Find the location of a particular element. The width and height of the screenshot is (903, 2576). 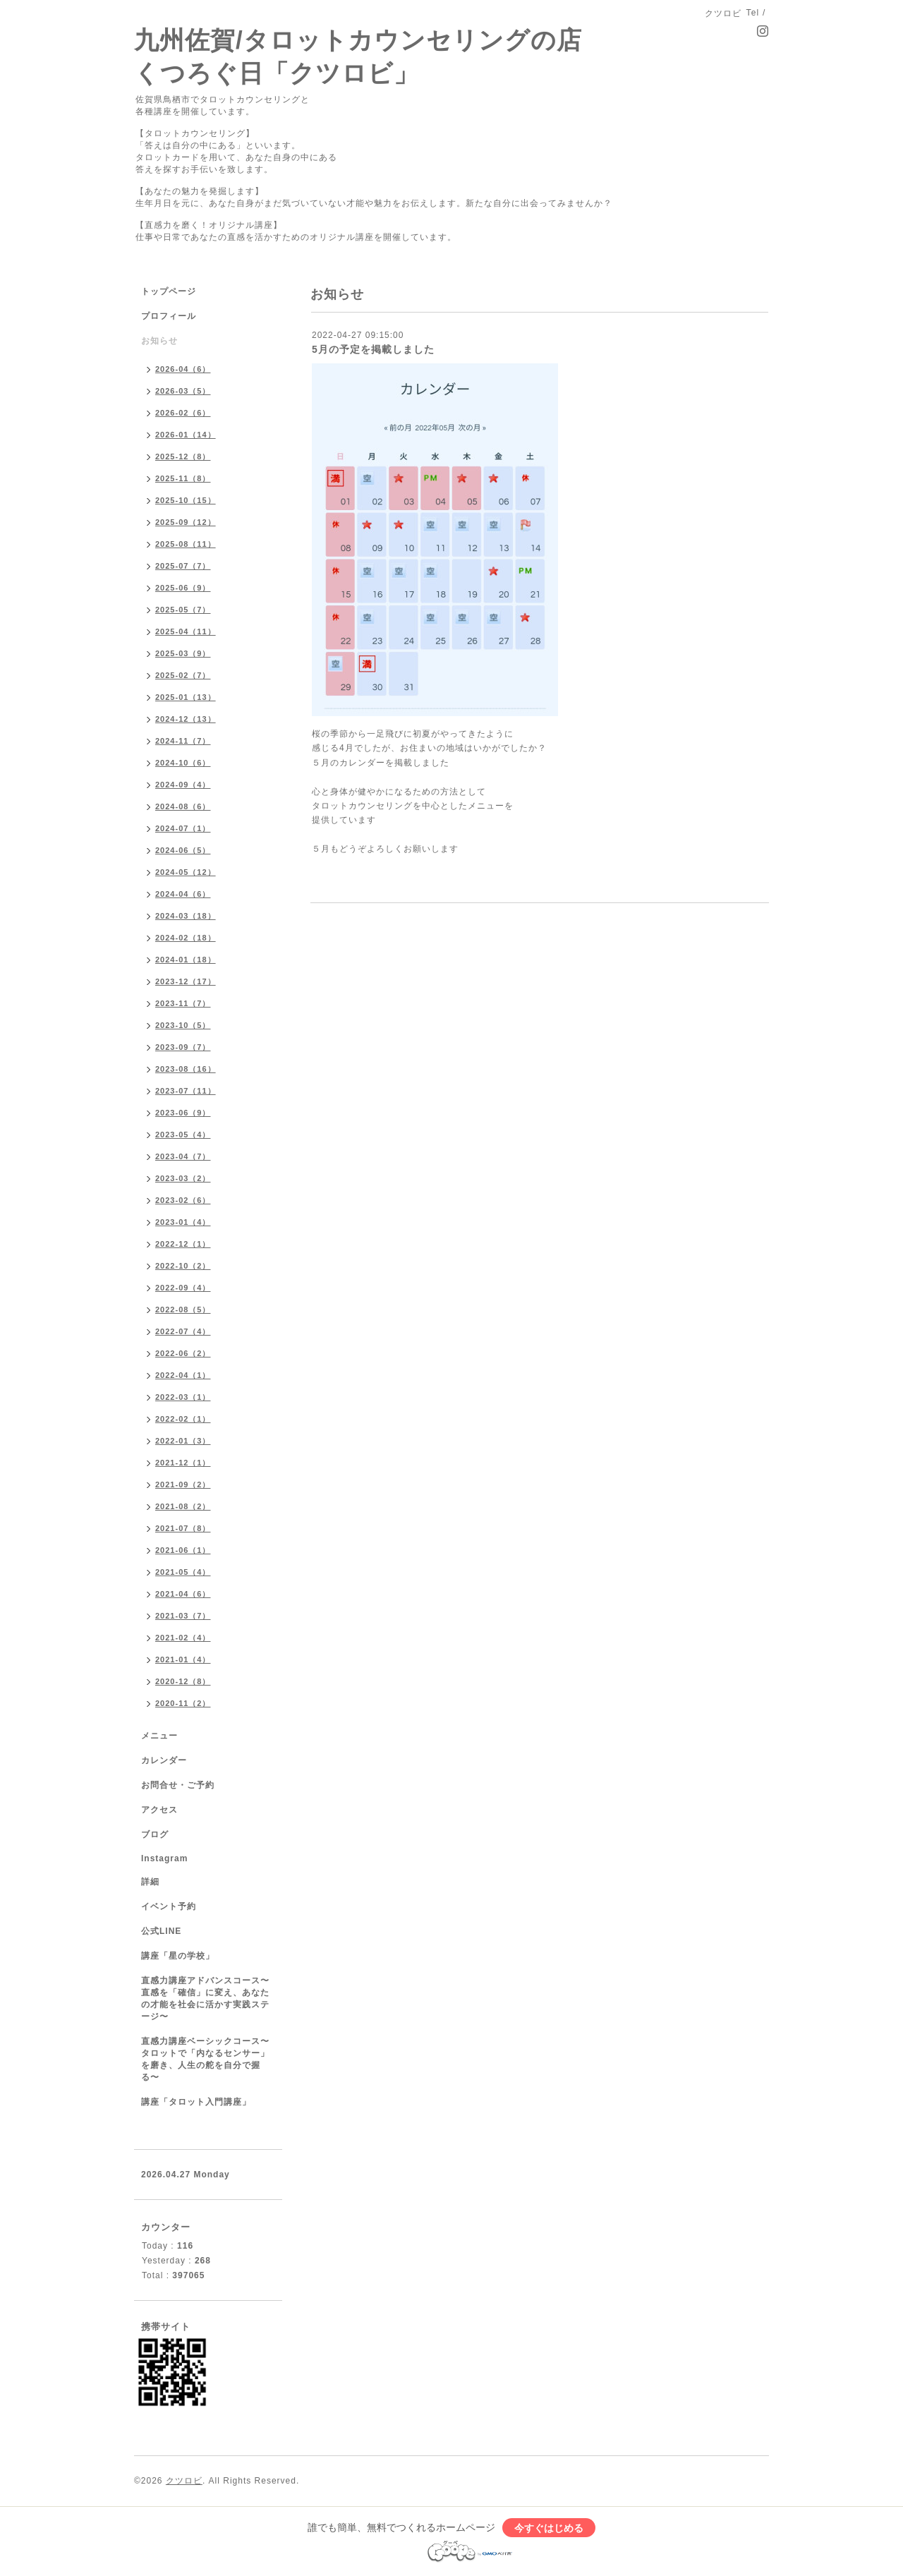

2023-05（4） is located at coordinates (183, 1134).